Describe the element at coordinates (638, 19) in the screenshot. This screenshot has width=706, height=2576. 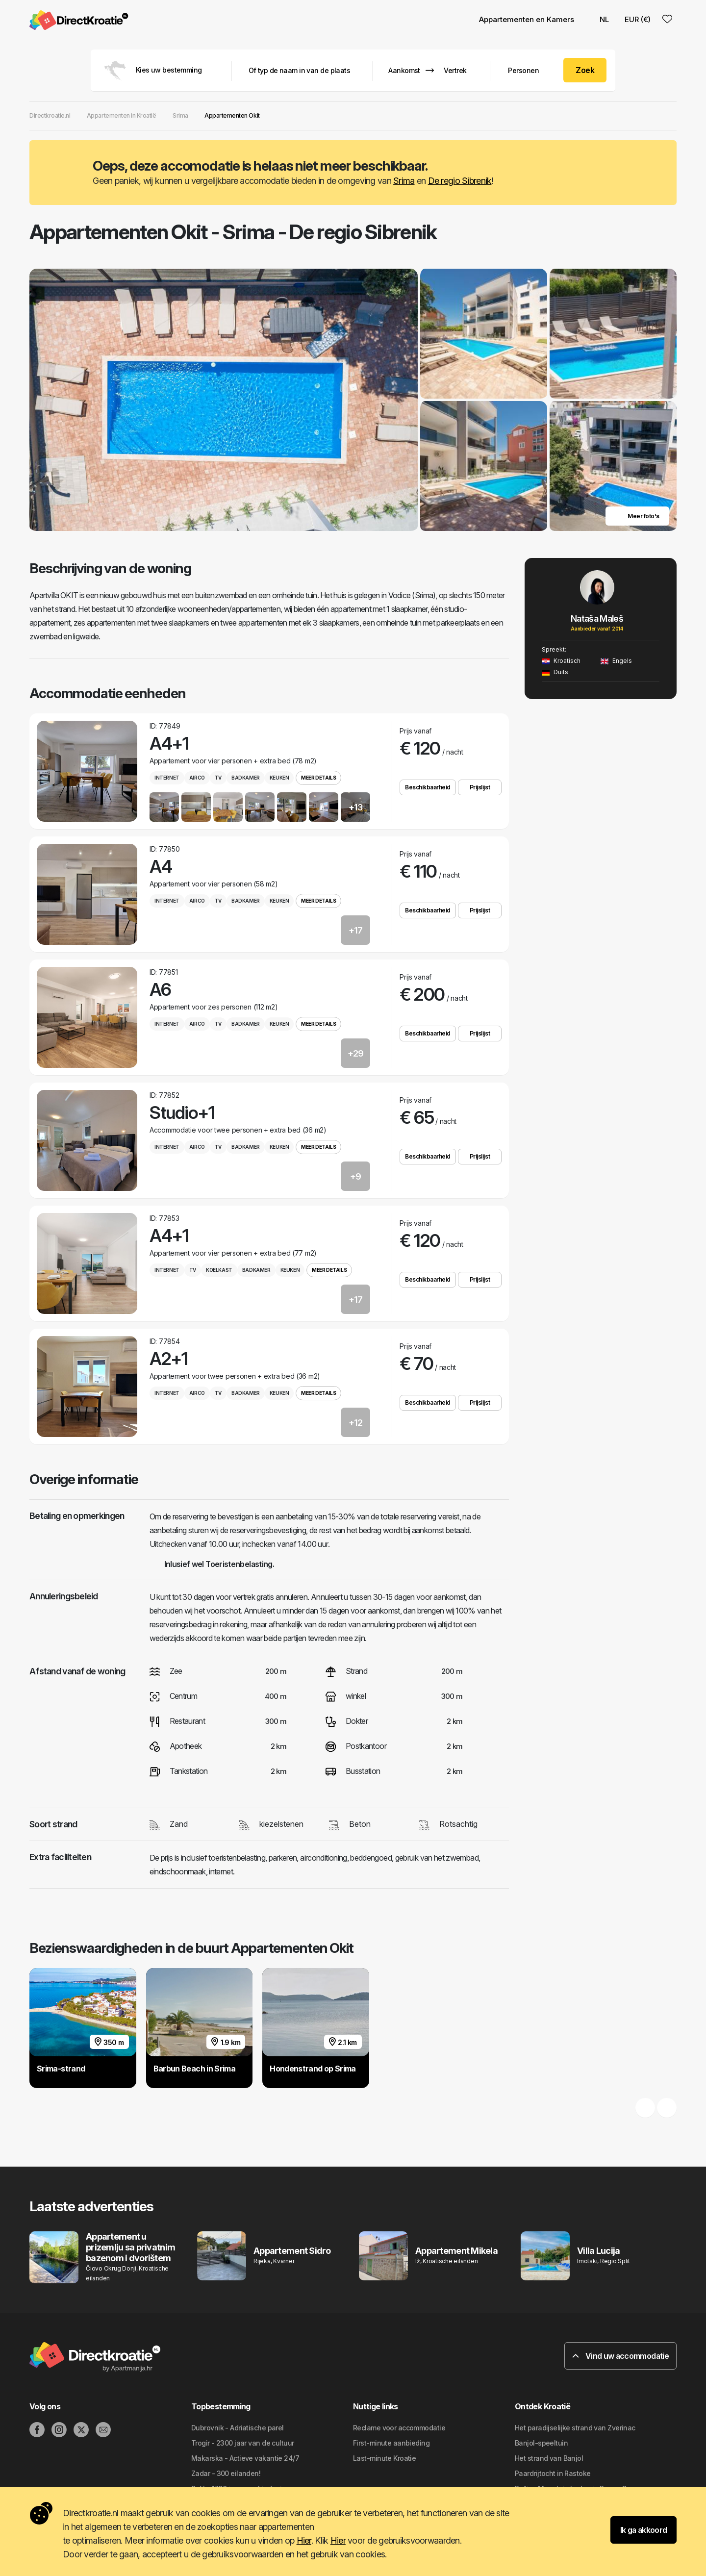
I see `EUR (€) [button]` at that location.